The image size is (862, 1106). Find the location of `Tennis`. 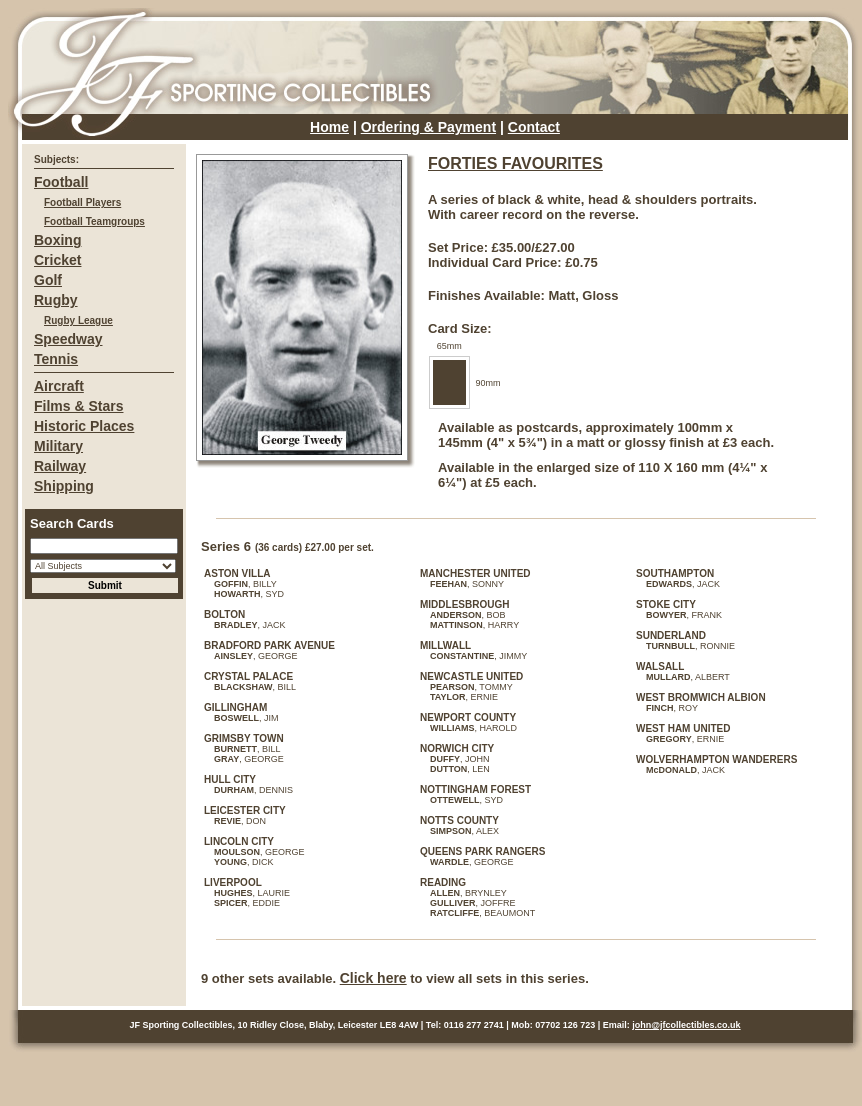

Tennis is located at coordinates (56, 359).